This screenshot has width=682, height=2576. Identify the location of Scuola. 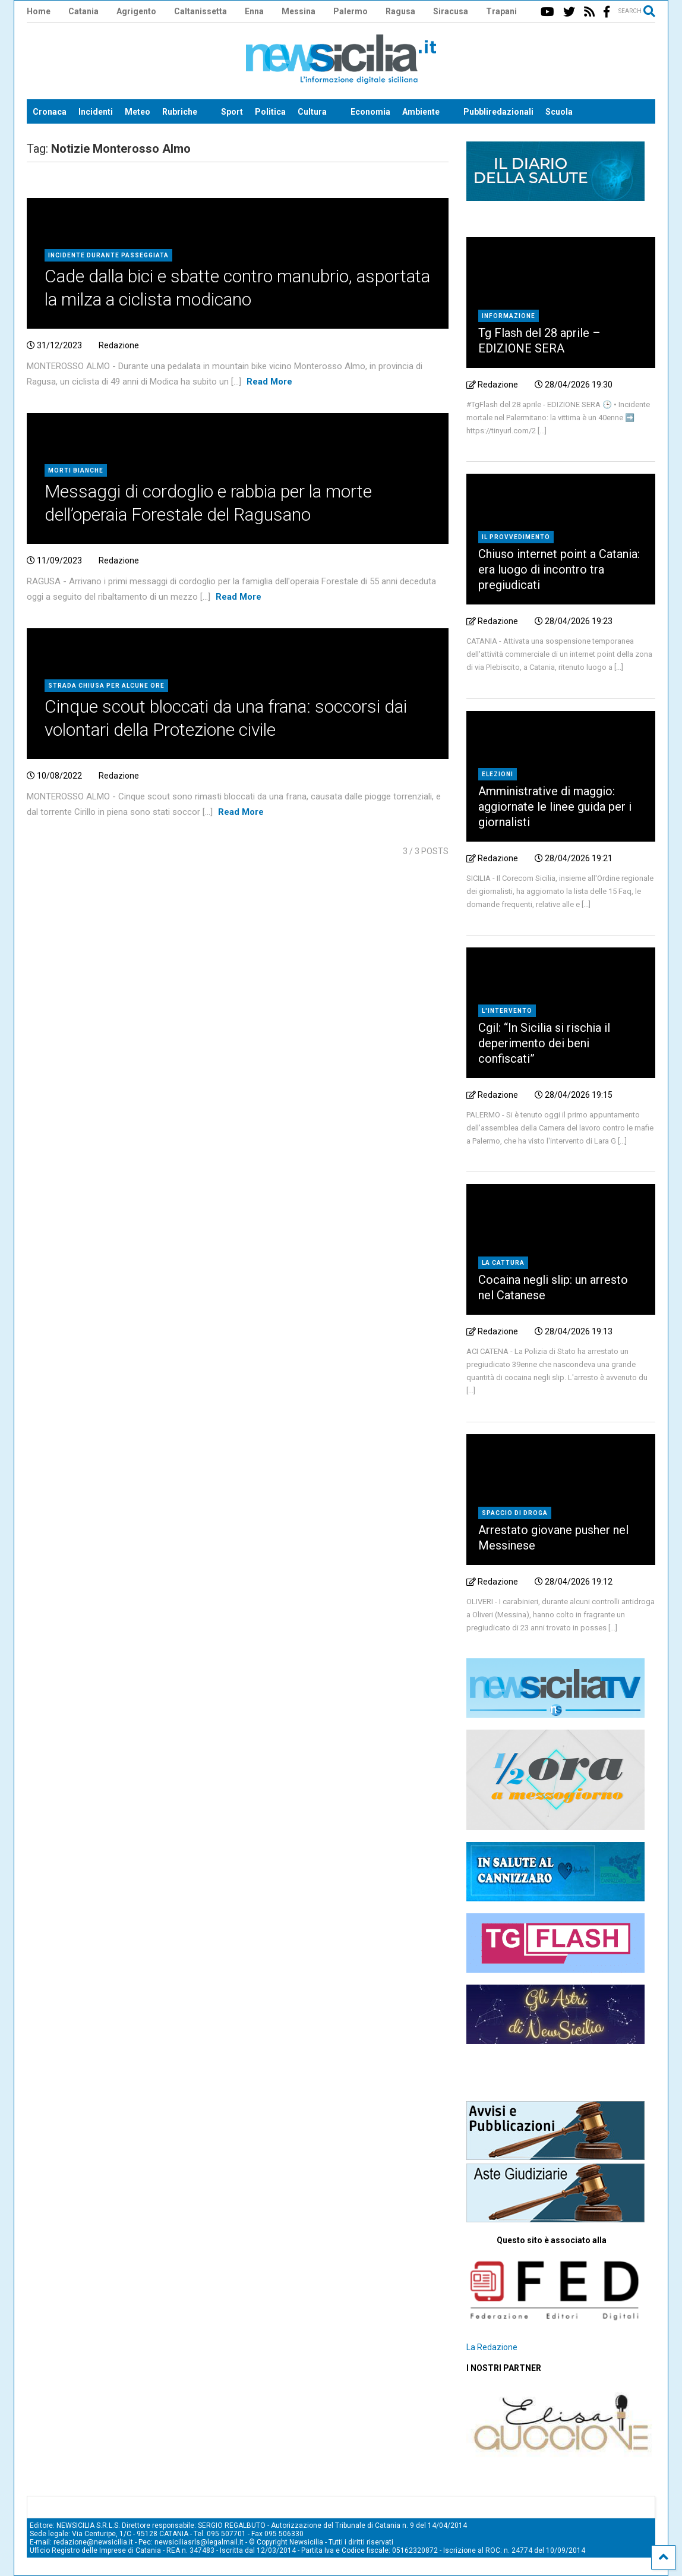
(559, 111).